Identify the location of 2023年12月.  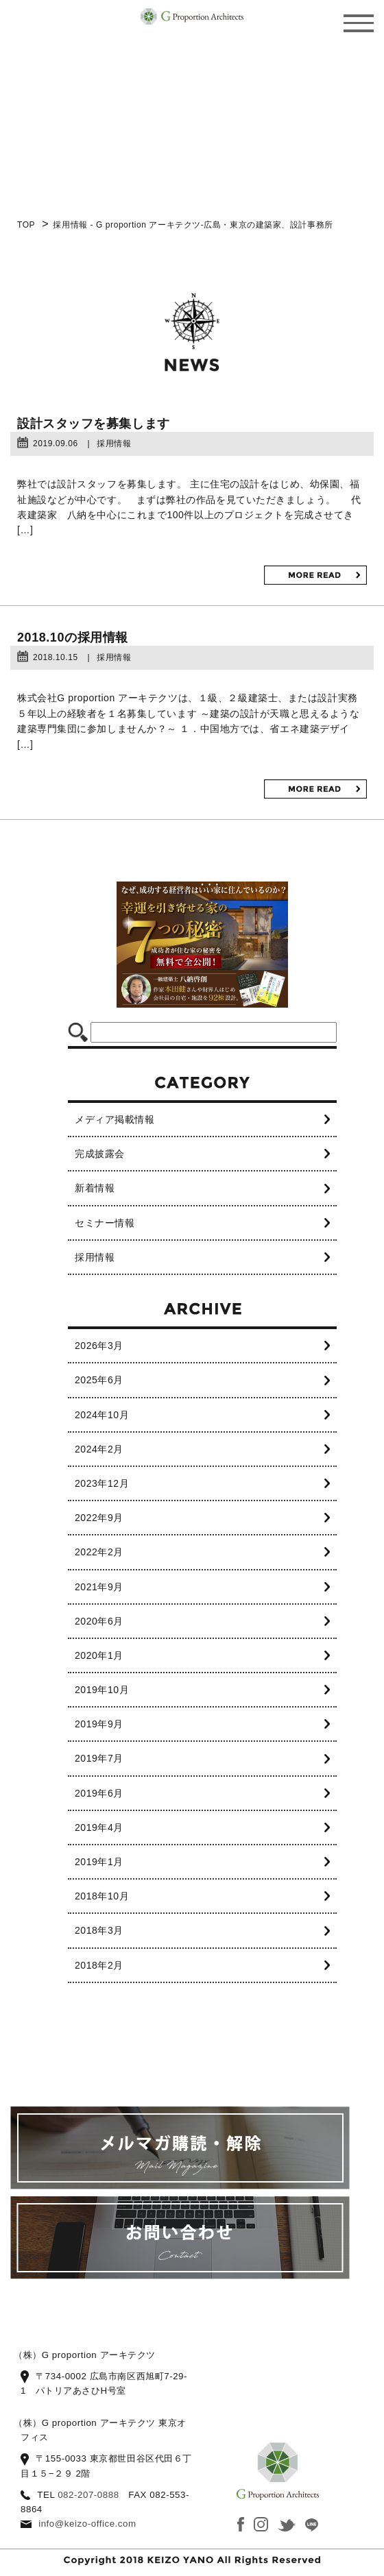
(102, 1483).